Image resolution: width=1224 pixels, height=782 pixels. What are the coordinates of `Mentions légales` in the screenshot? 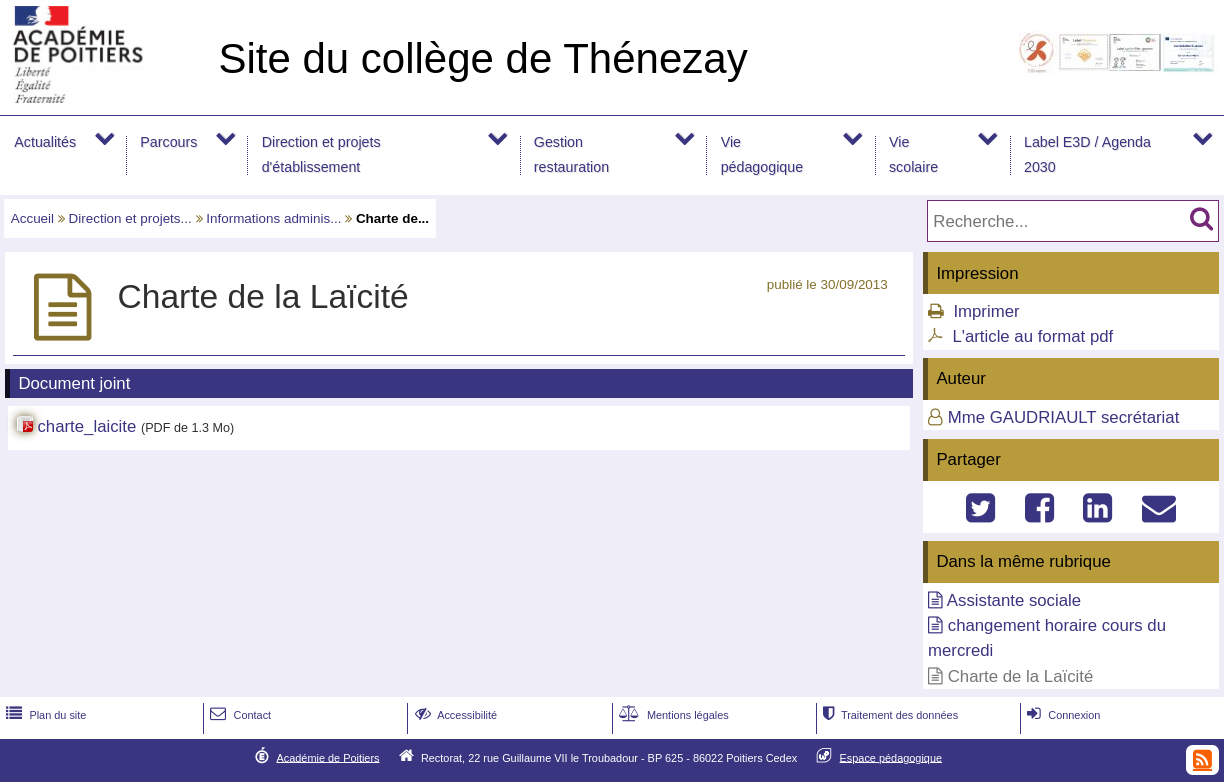 It's located at (672, 715).